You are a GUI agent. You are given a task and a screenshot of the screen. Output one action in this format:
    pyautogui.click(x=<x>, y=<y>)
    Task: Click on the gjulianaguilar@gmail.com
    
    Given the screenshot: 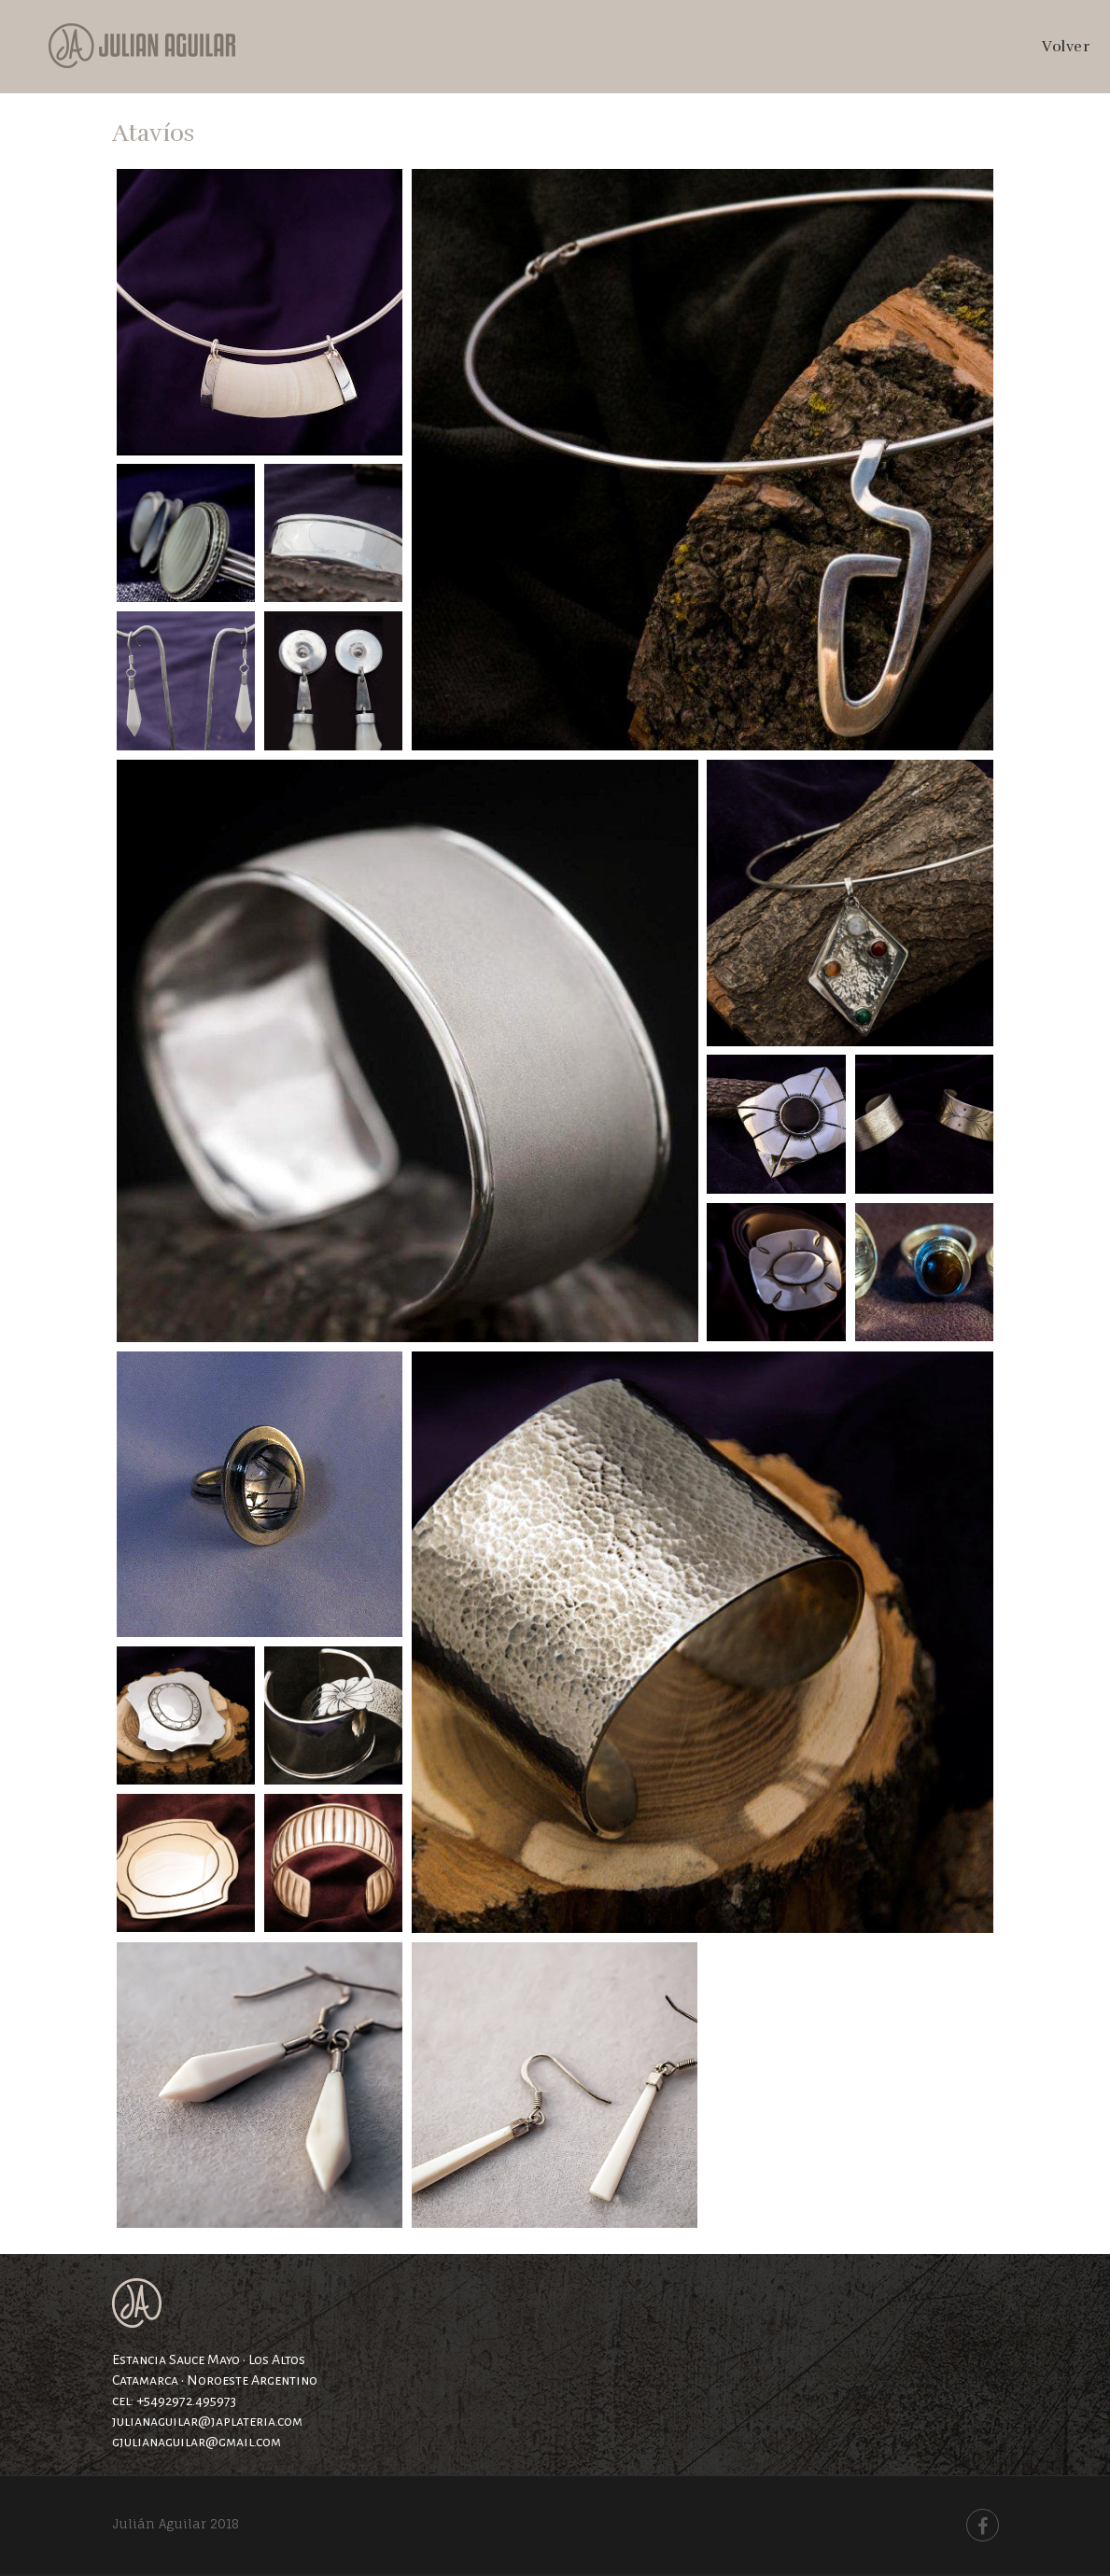 What is the action you would take?
    pyautogui.click(x=196, y=2441)
    